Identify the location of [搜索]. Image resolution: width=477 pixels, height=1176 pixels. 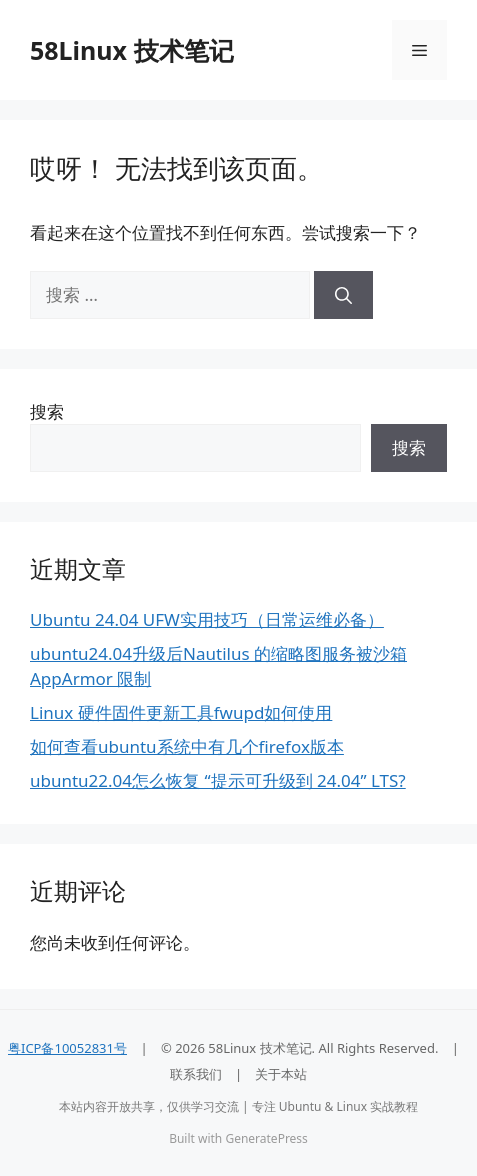
(343, 295).